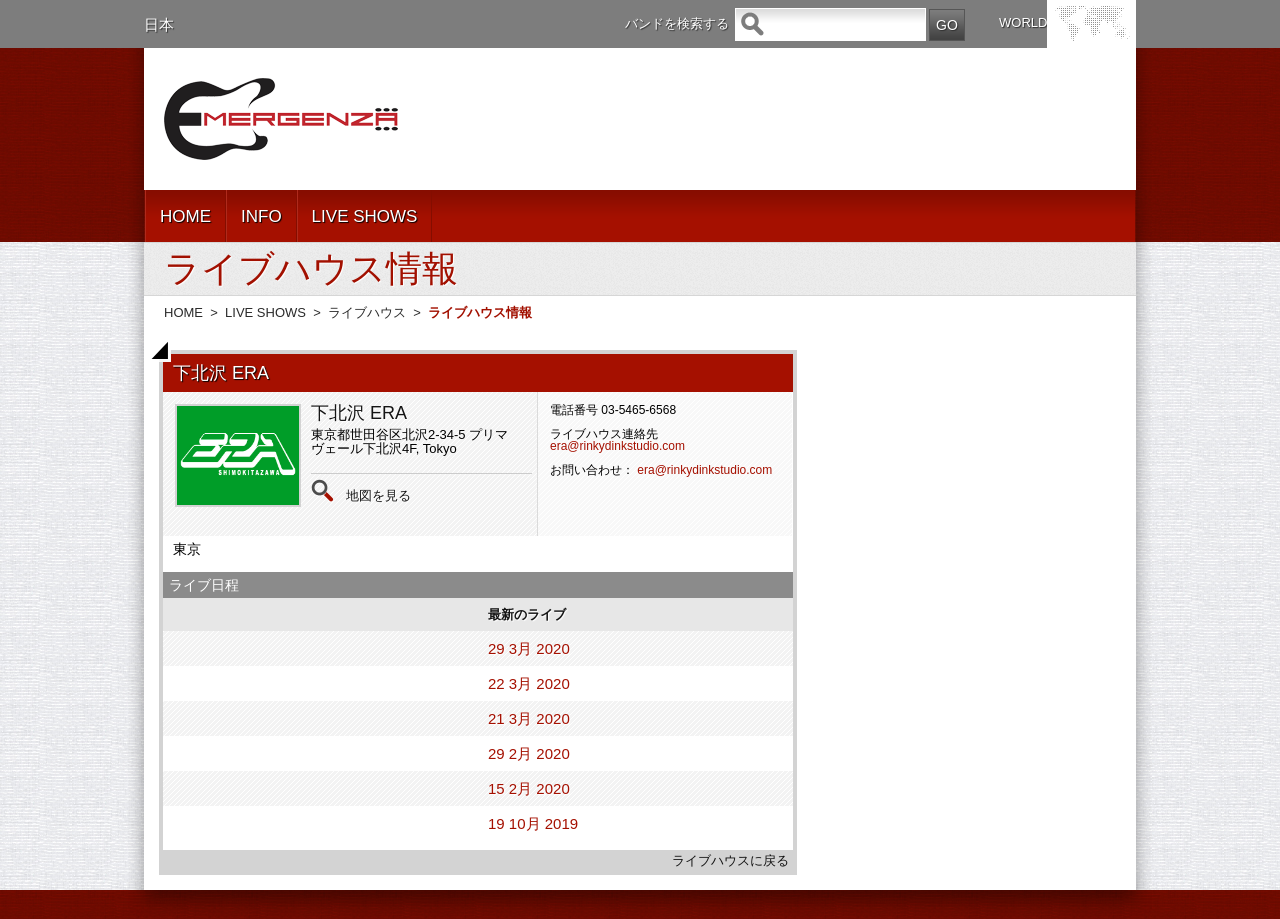  I want to click on 日本, so click(159, 24).